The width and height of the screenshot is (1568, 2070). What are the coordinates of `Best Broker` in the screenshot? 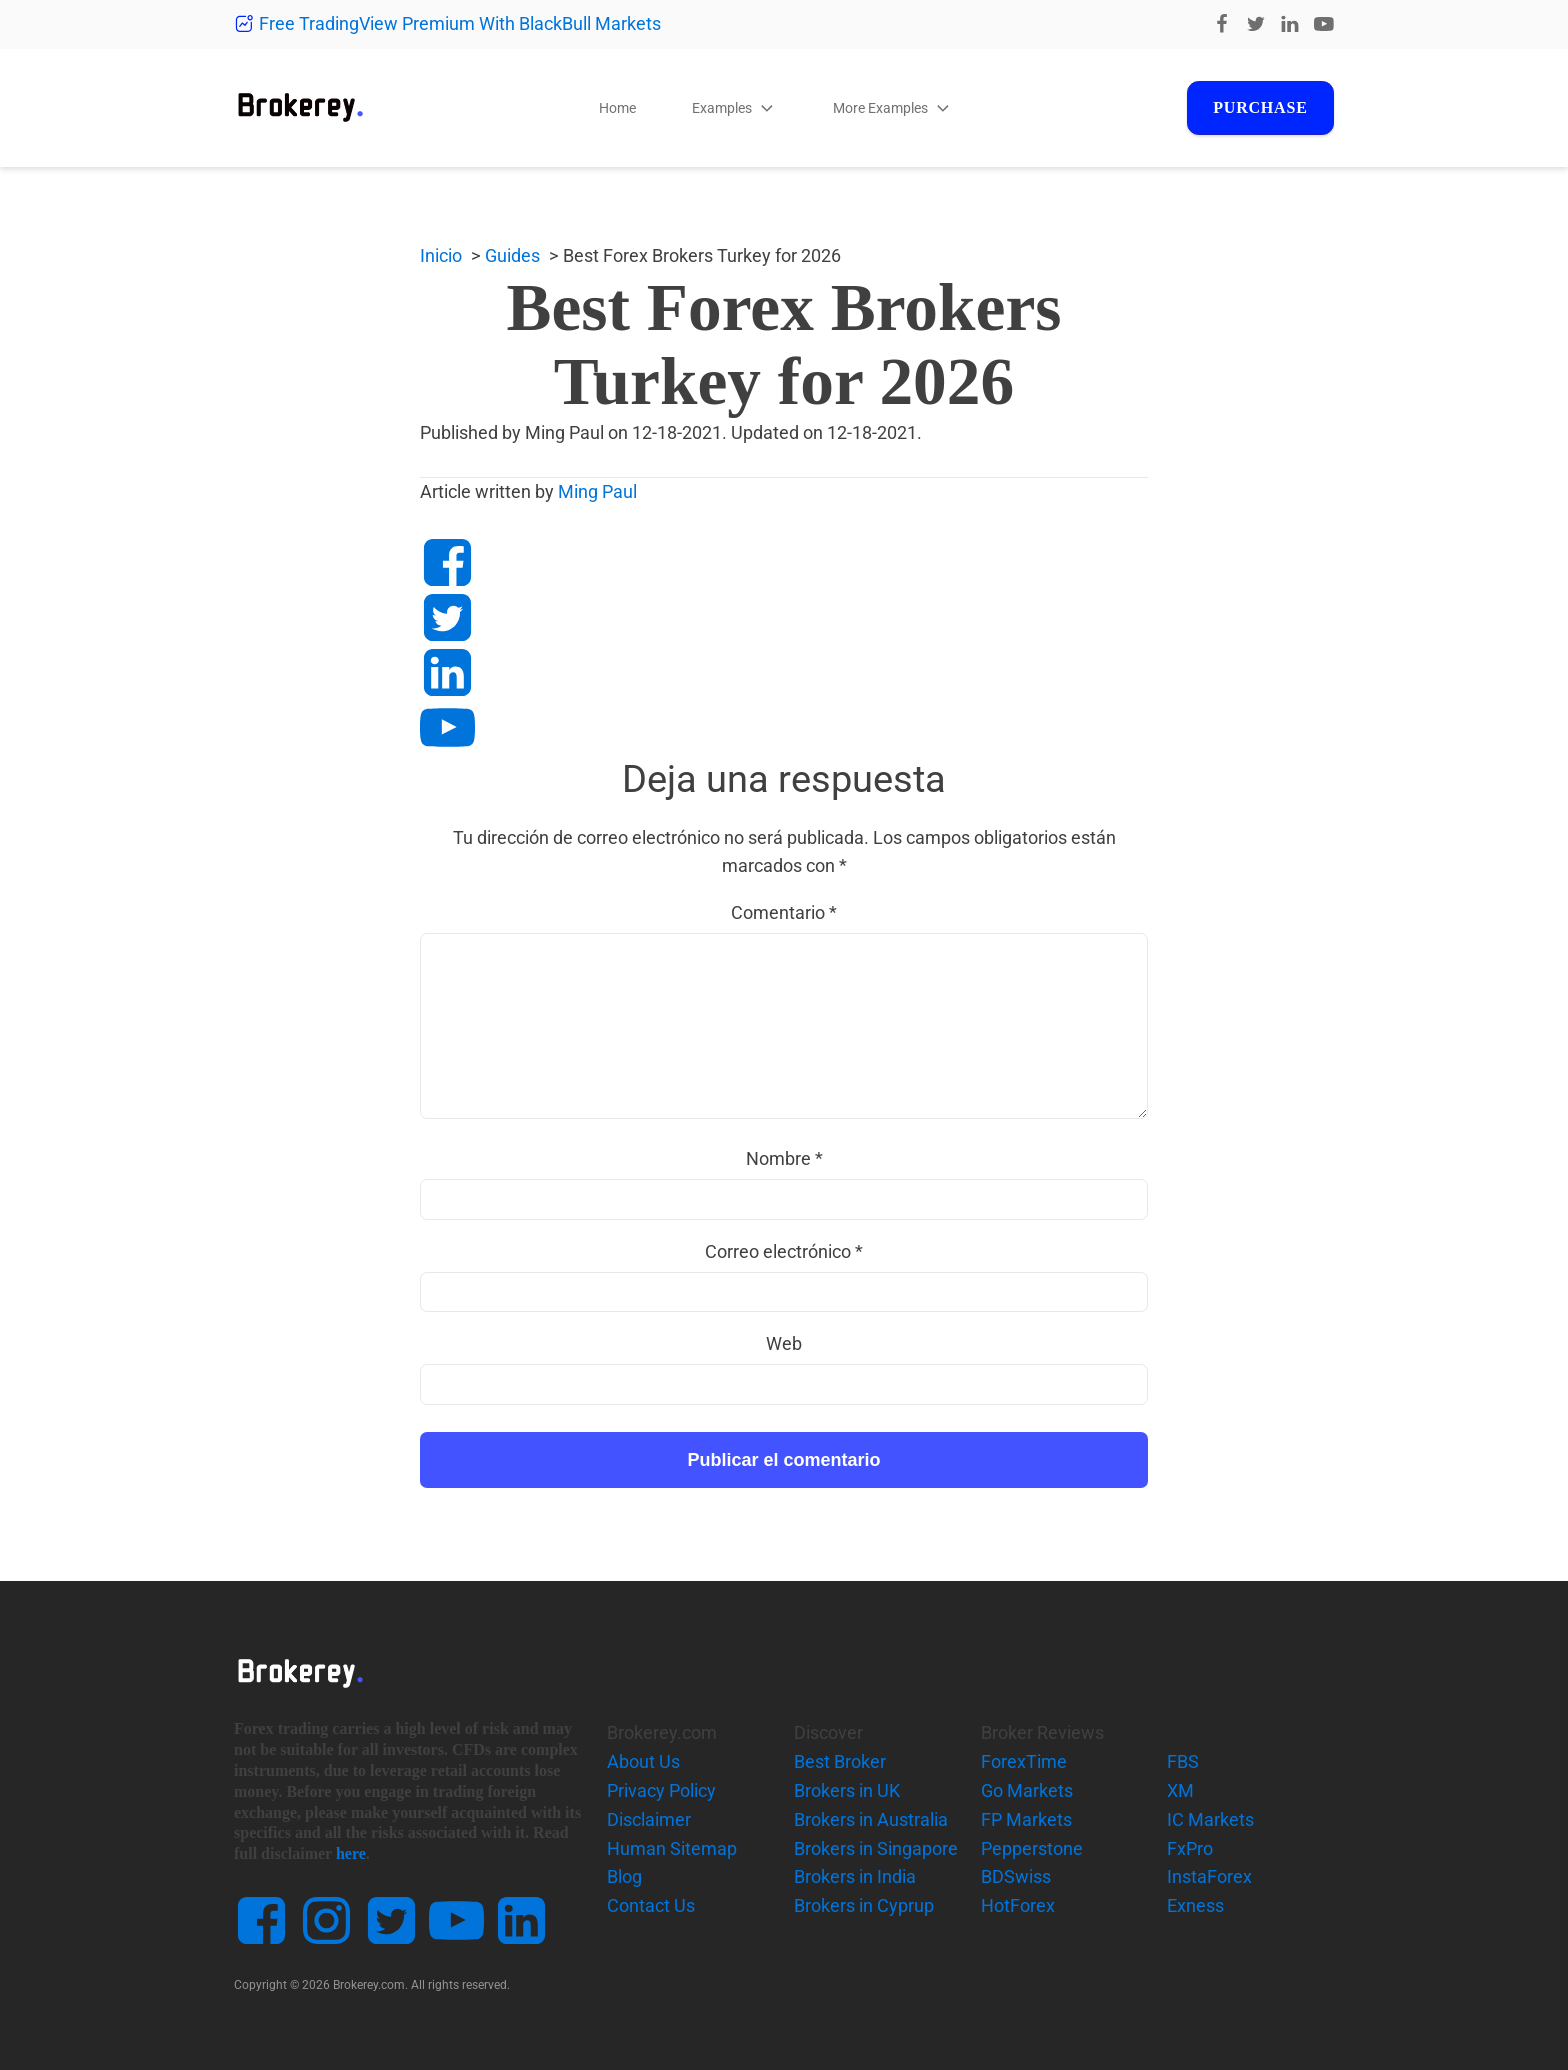 It's located at (840, 1761).